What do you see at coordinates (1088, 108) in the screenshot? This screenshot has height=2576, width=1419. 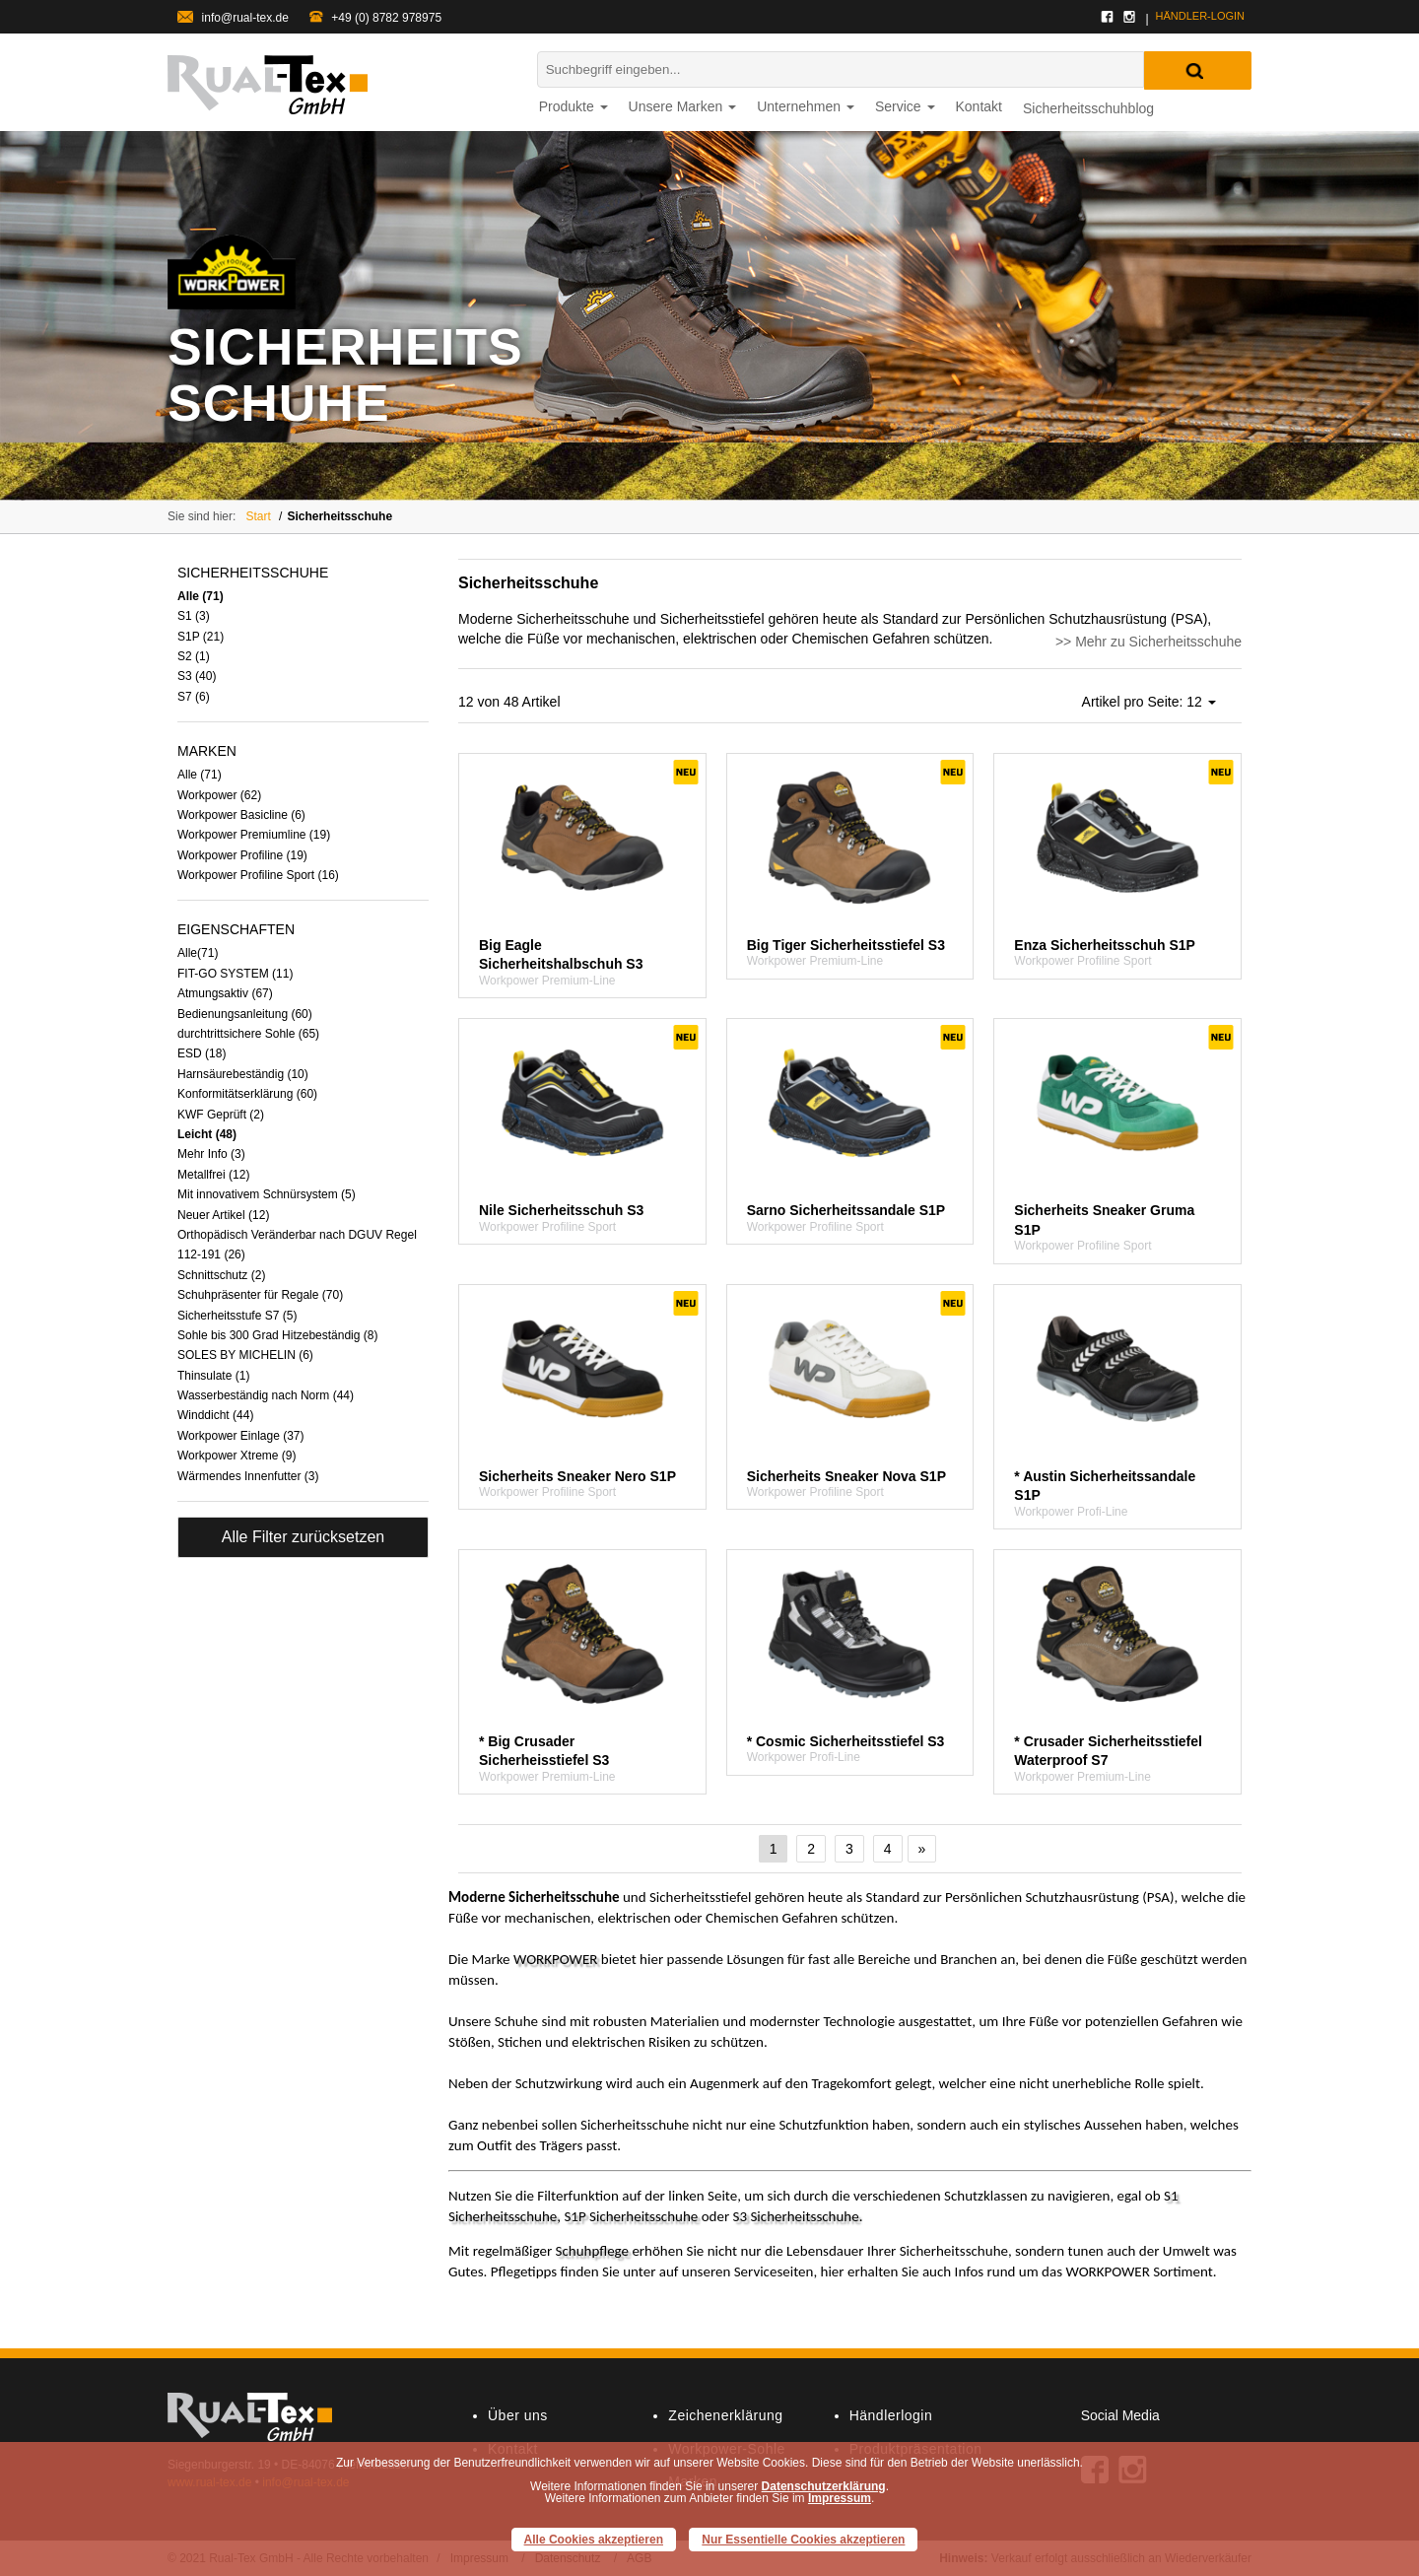 I see `Sicherheitsschuhblog` at bounding box center [1088, 108].